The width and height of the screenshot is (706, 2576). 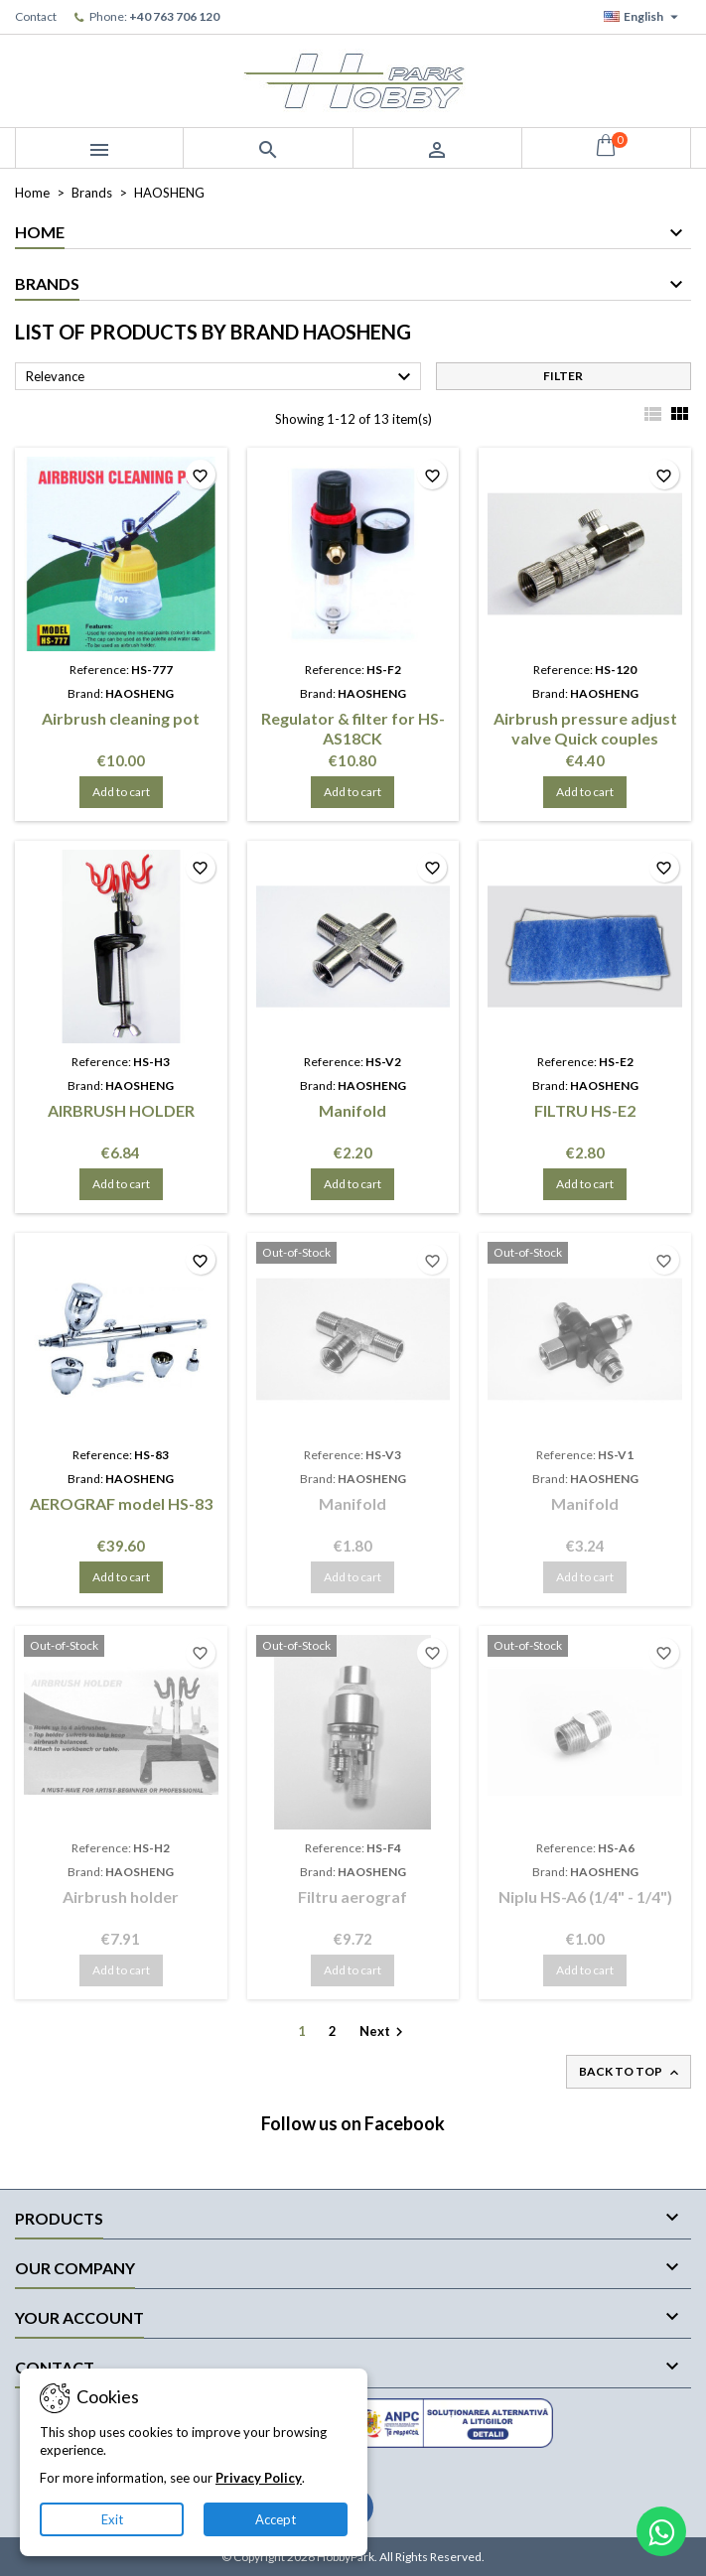 I want to click on Airbrush pressure adjust valve Quick couples, so click(x=585, y=728).